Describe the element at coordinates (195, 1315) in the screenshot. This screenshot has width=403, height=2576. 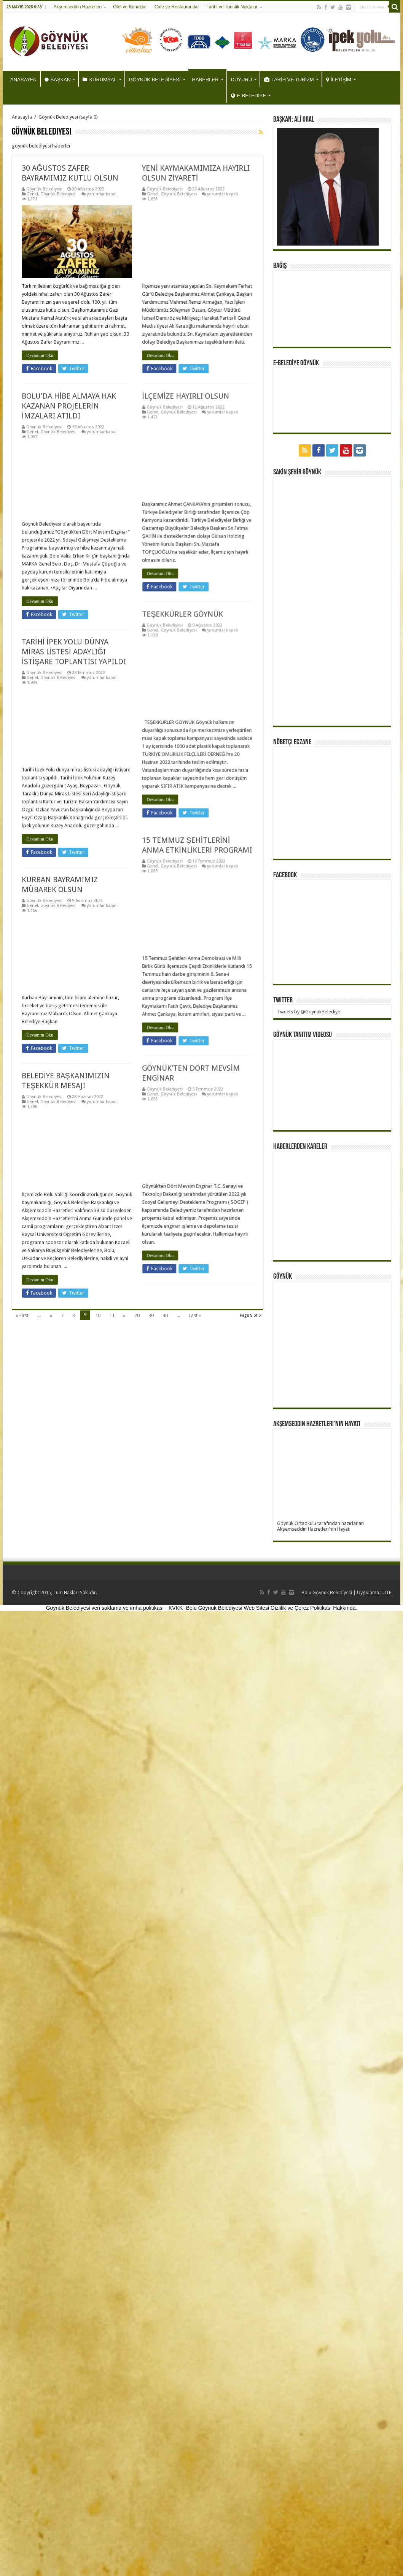
I see `Last »` at that location.